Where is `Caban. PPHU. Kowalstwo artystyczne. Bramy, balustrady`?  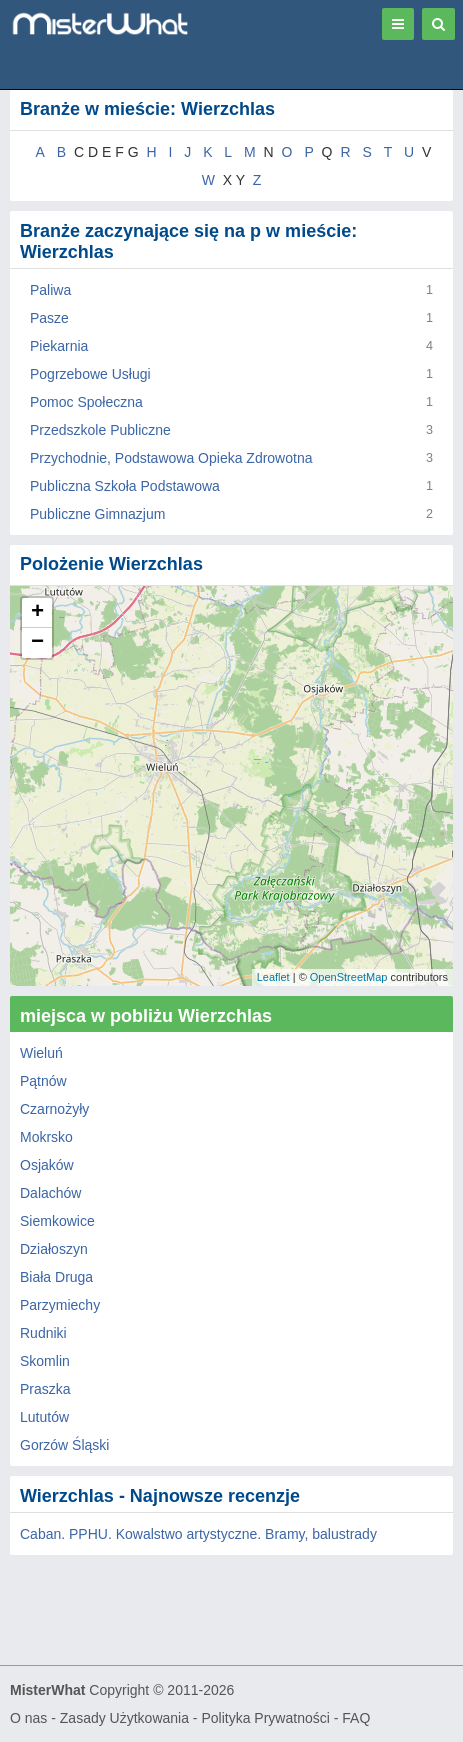
Caban. PPHU. Kowalstwo artystyczne. Bramy, balustrady is located at coordinates (198, 1534).